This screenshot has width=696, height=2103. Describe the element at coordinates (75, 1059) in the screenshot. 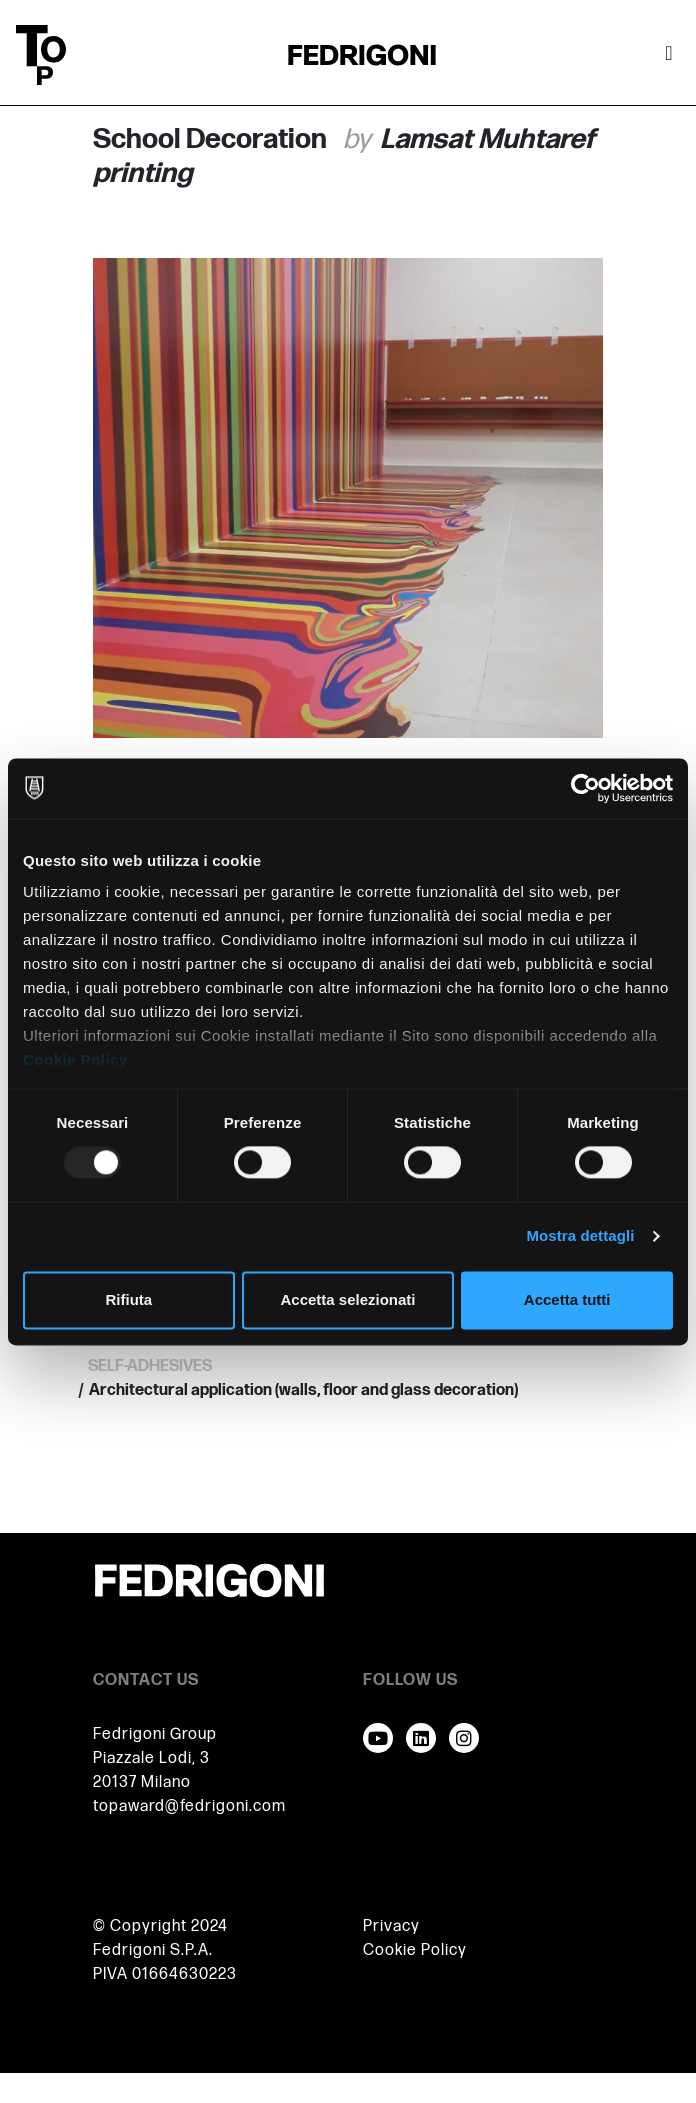

I see `Cookie Policy` at that location.